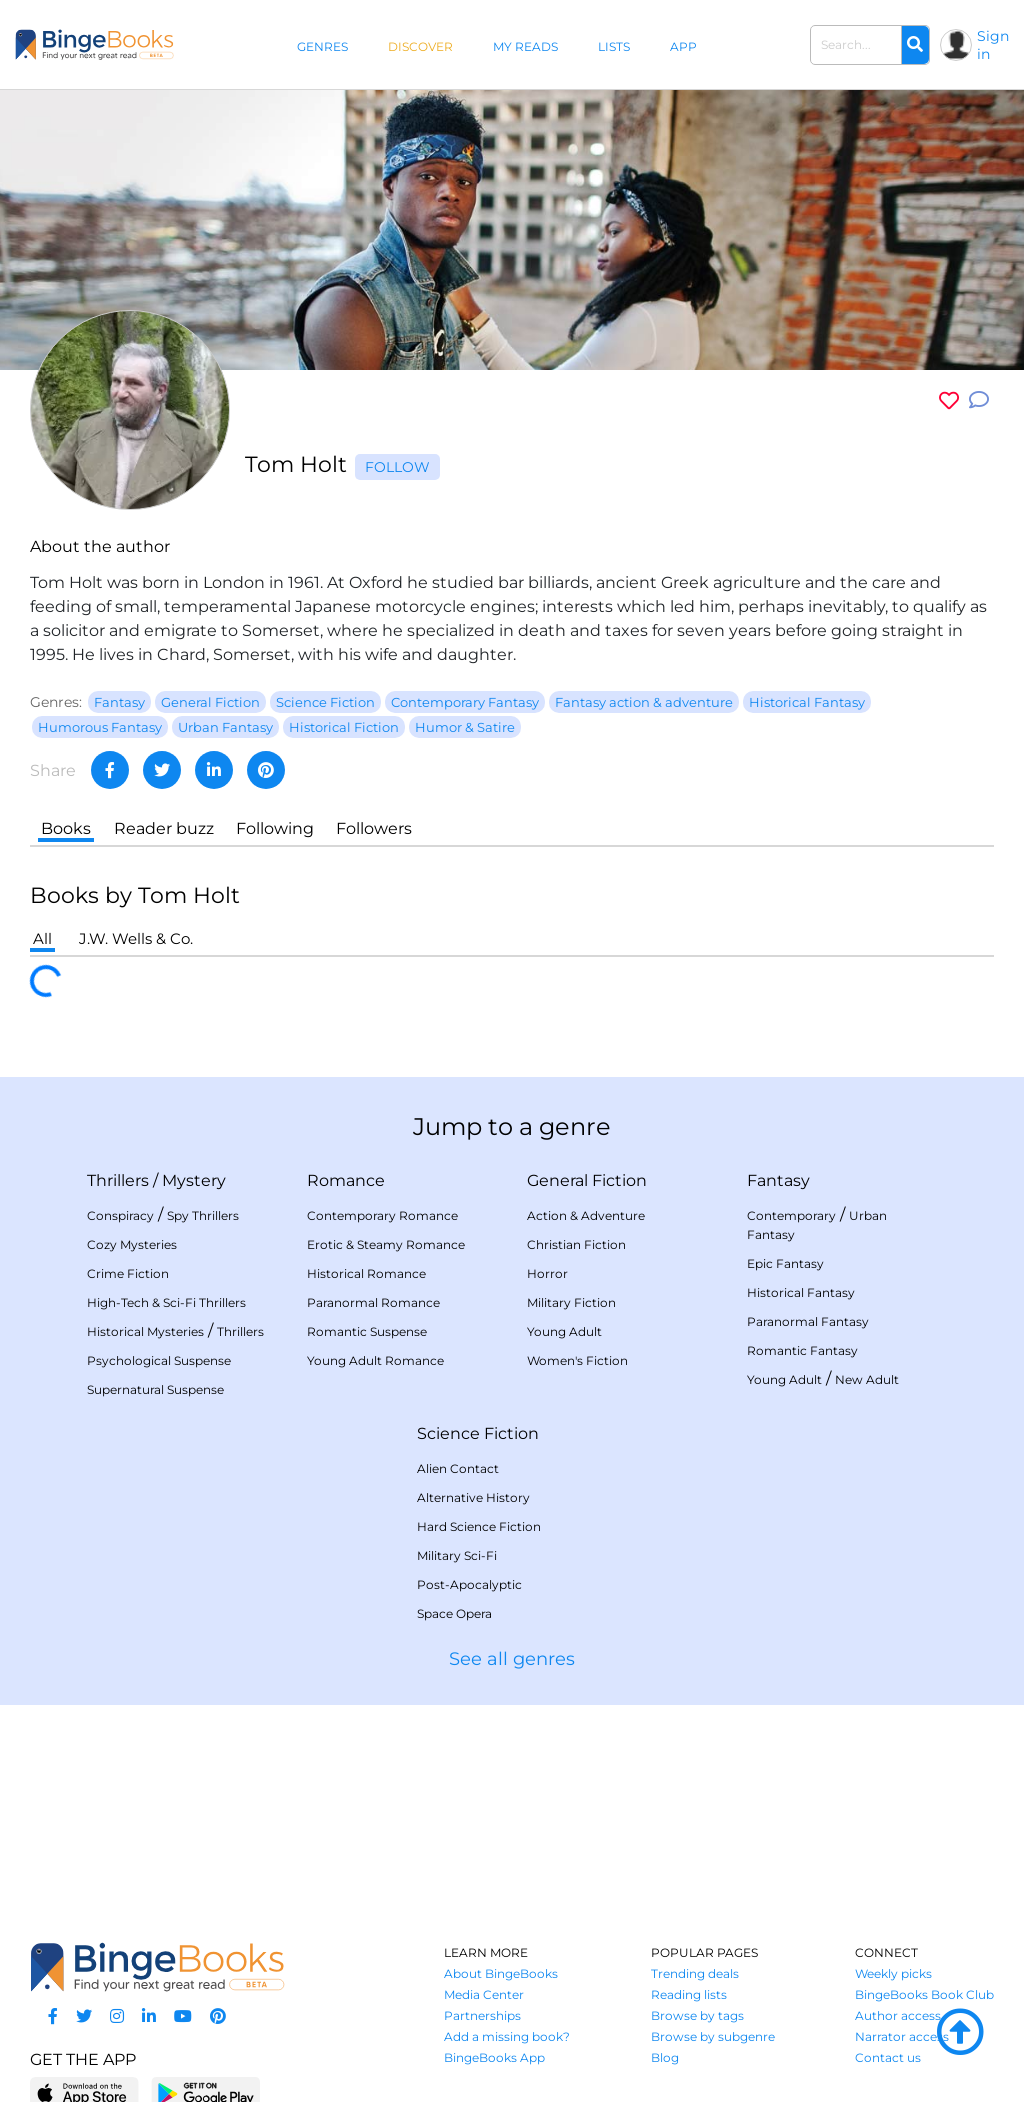  I want to click on Trending deals, so click(695, 1973).